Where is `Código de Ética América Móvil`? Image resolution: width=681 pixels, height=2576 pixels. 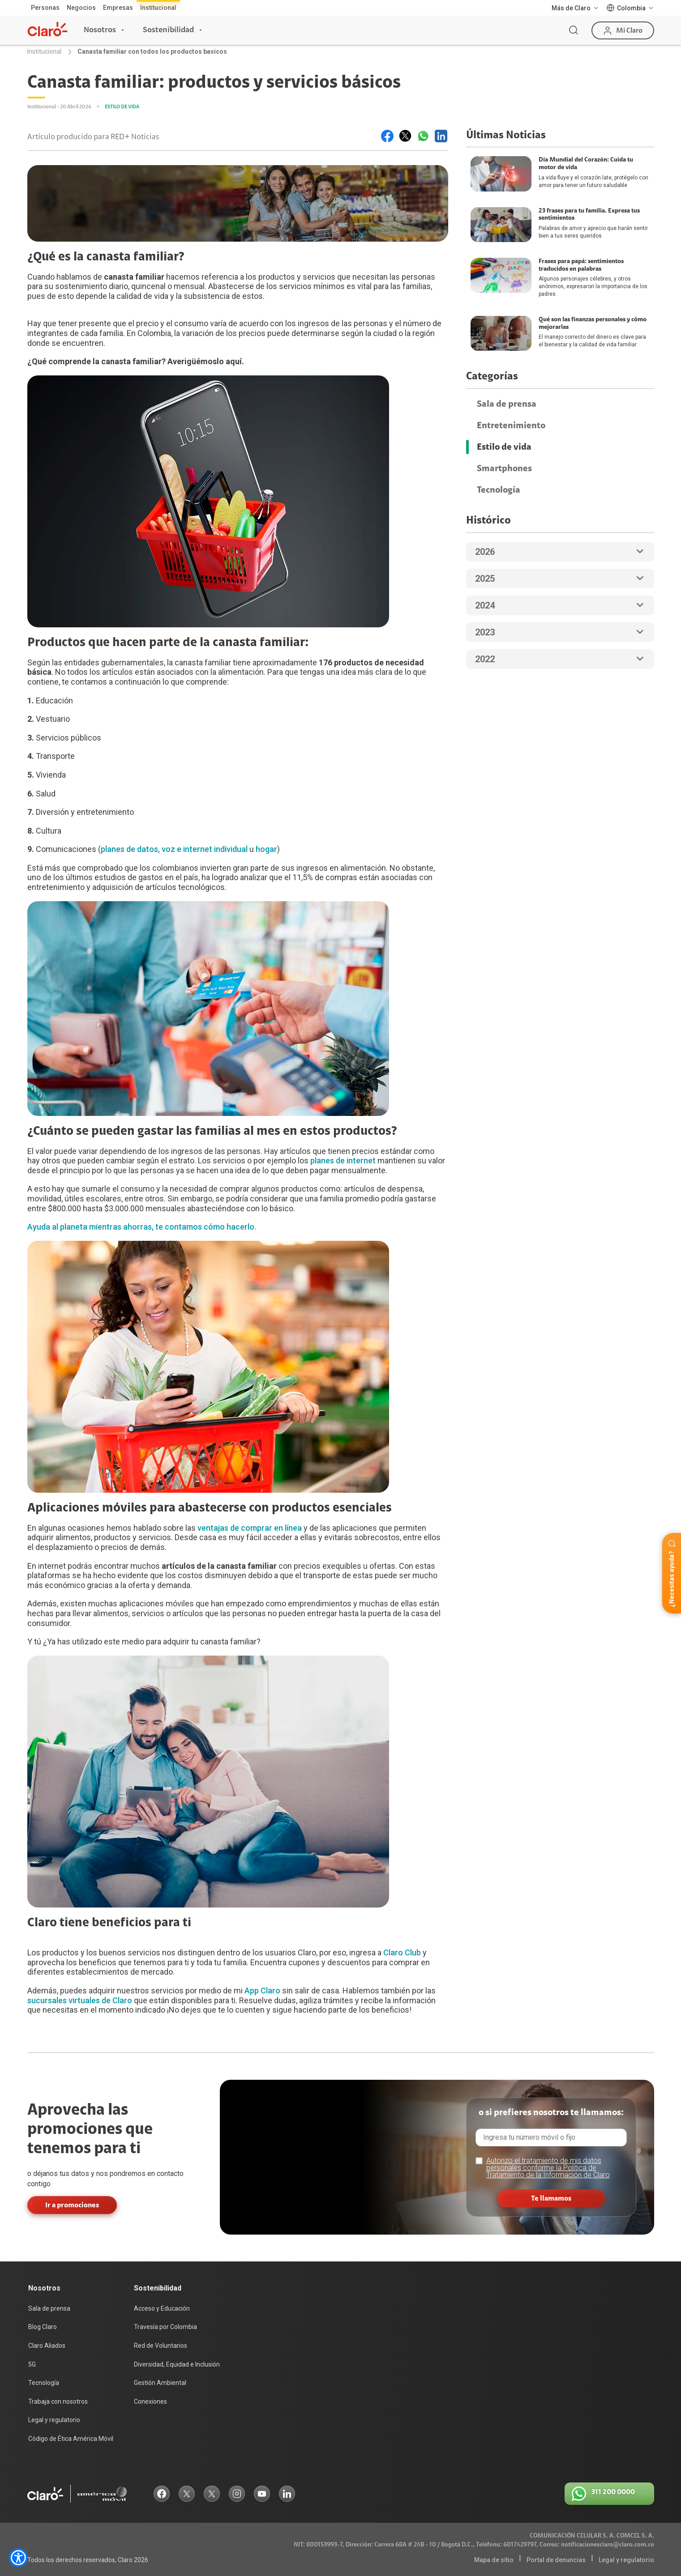 Código de Ética América Móvil is located at coordinates (70, 2438).